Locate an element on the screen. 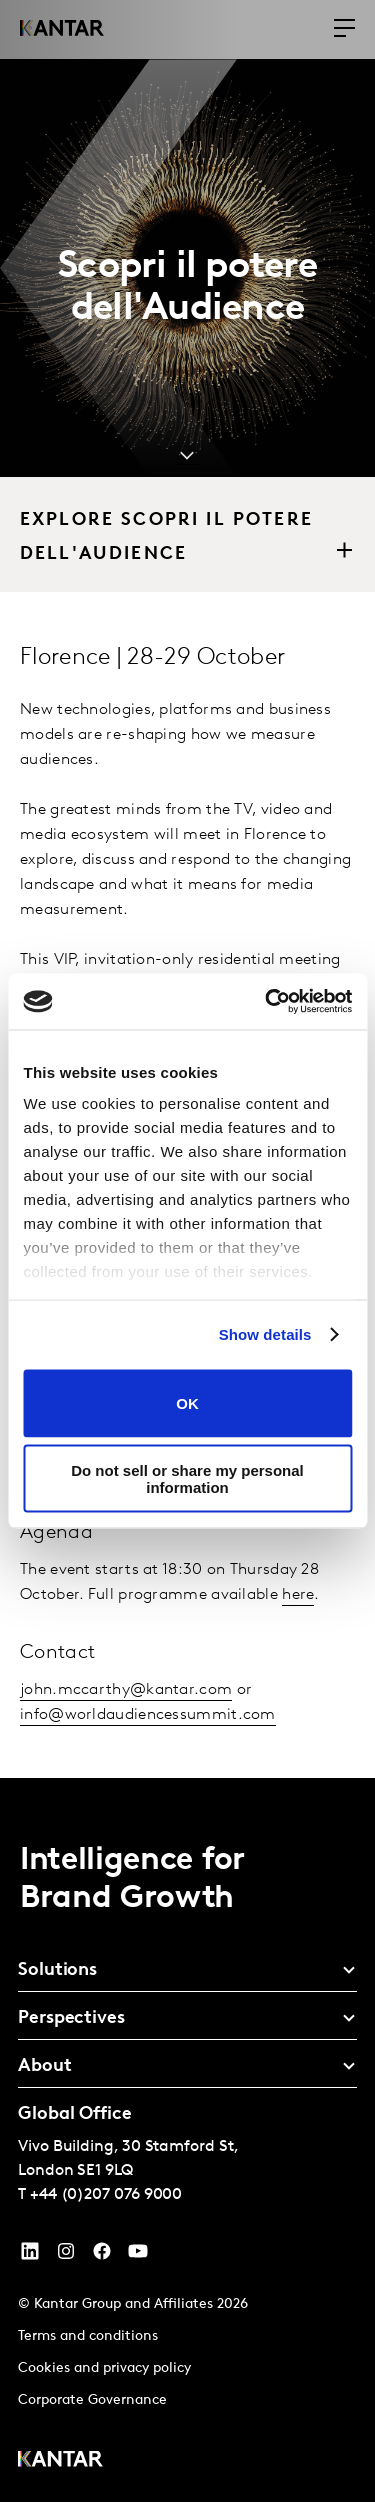  Cookies and privacy policy is located at coordinates (104, 2368).